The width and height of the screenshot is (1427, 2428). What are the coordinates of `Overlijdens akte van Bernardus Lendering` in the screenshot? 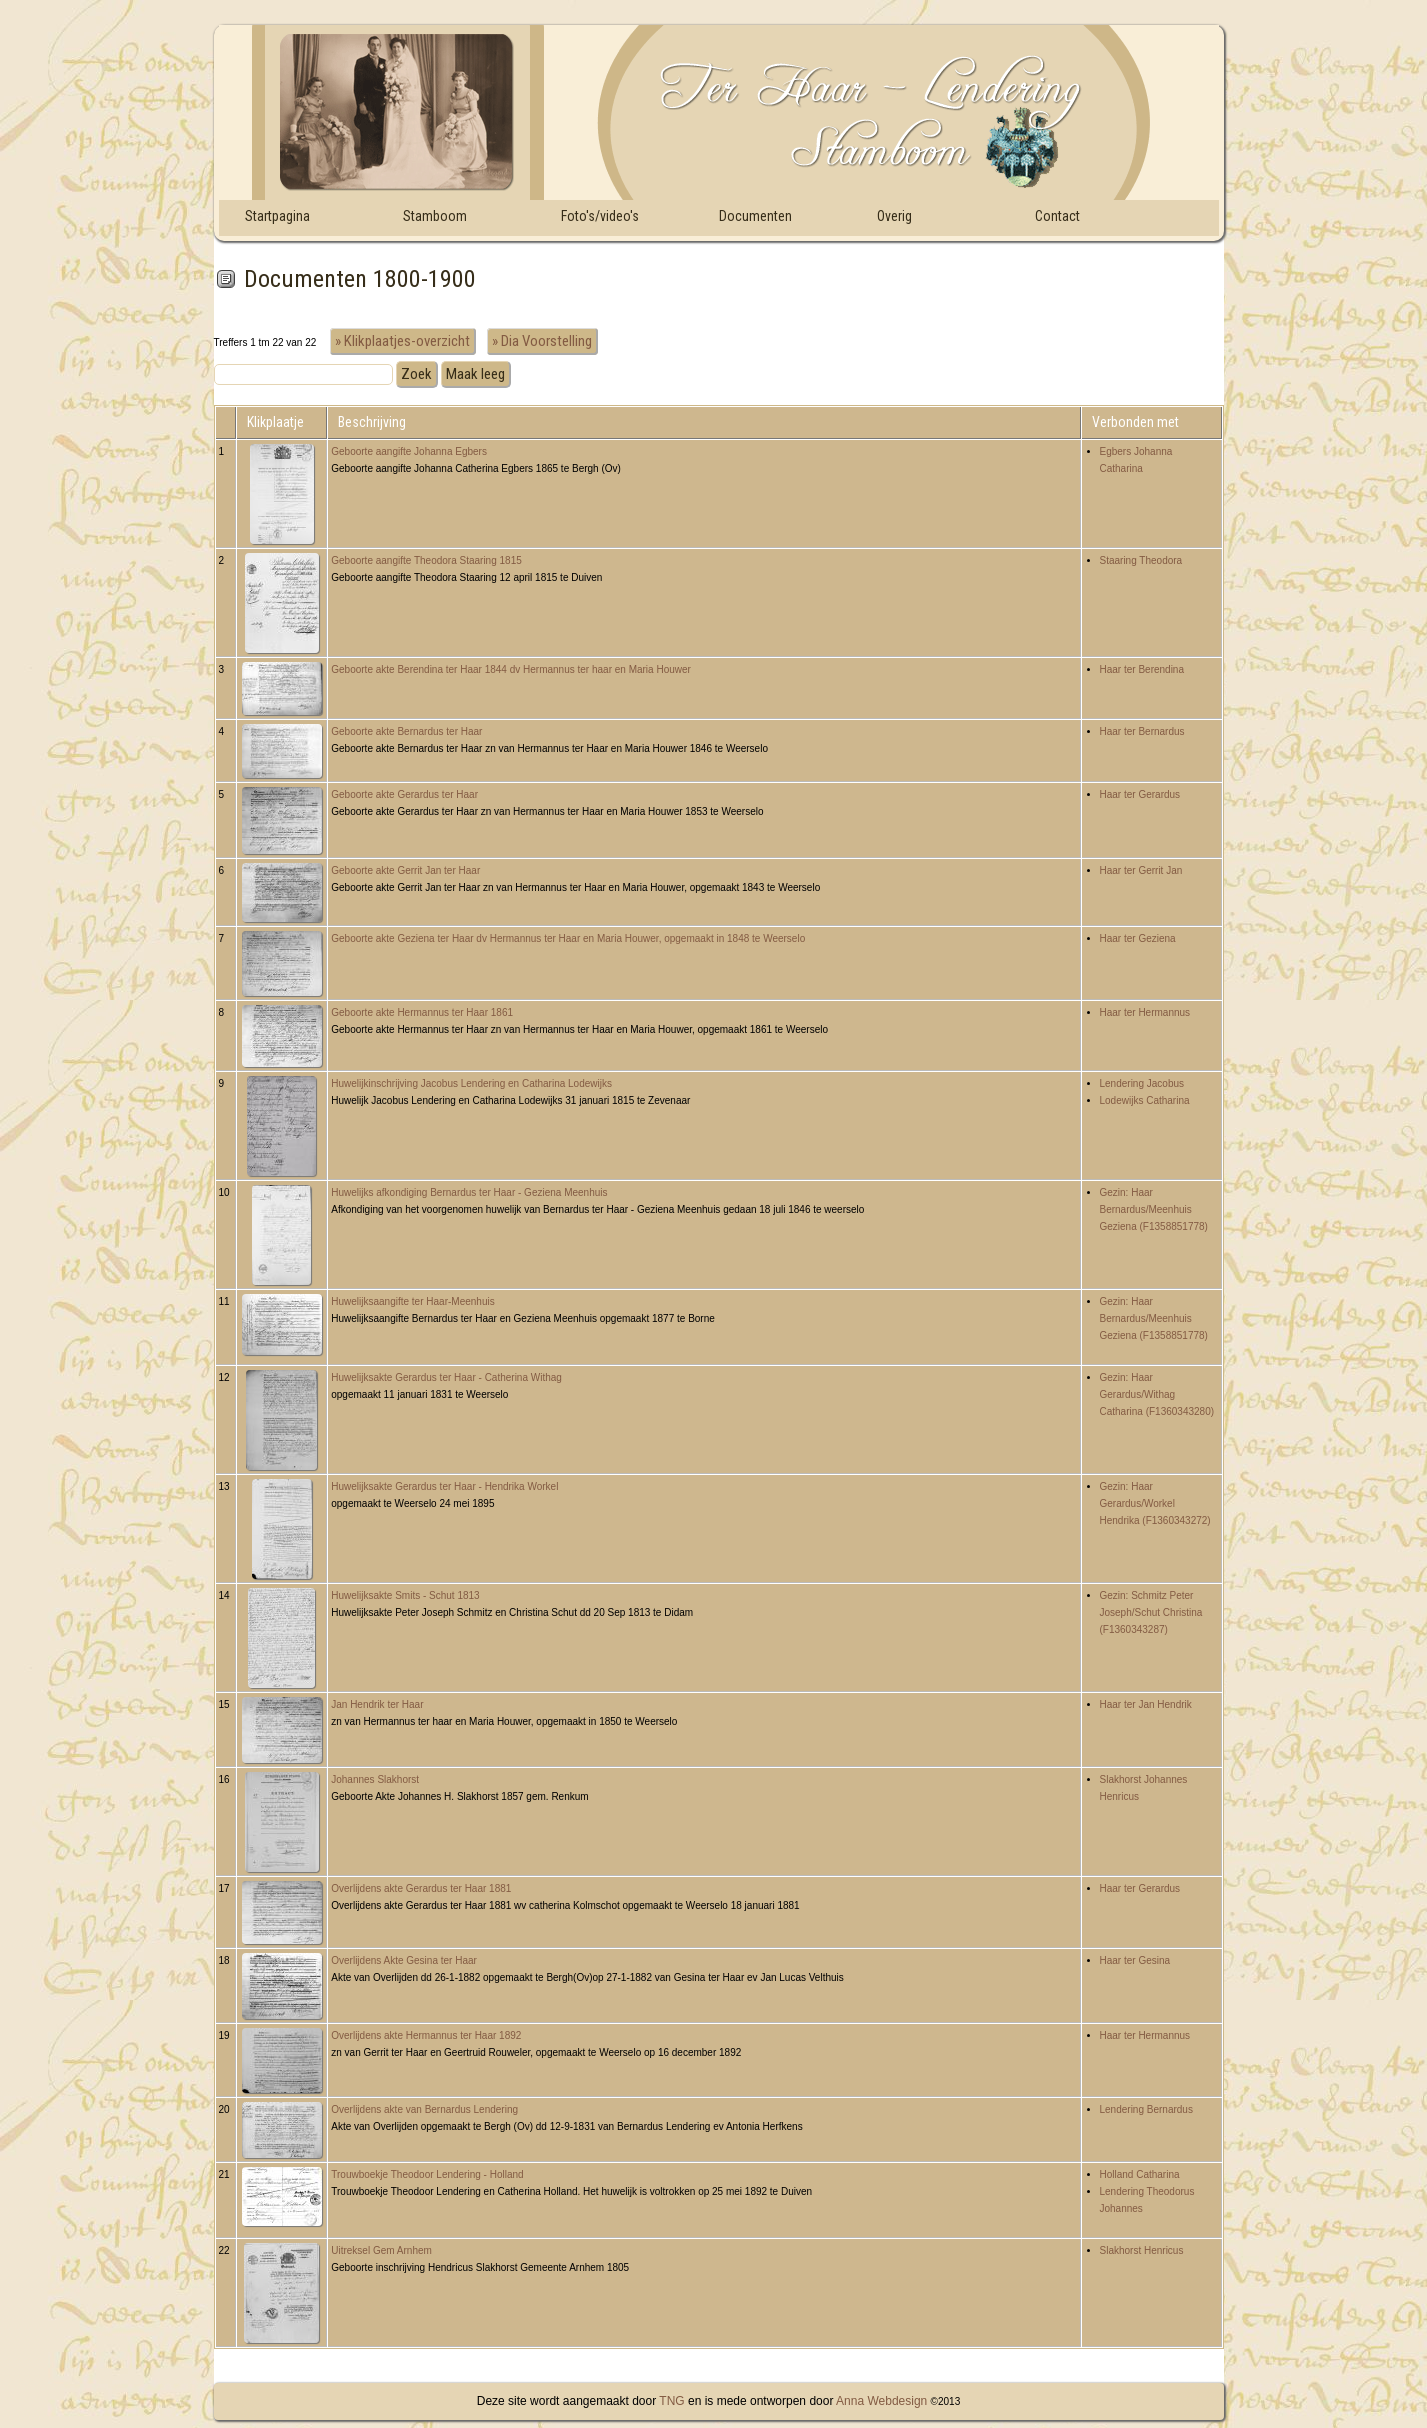 It's located at (424, 2109).